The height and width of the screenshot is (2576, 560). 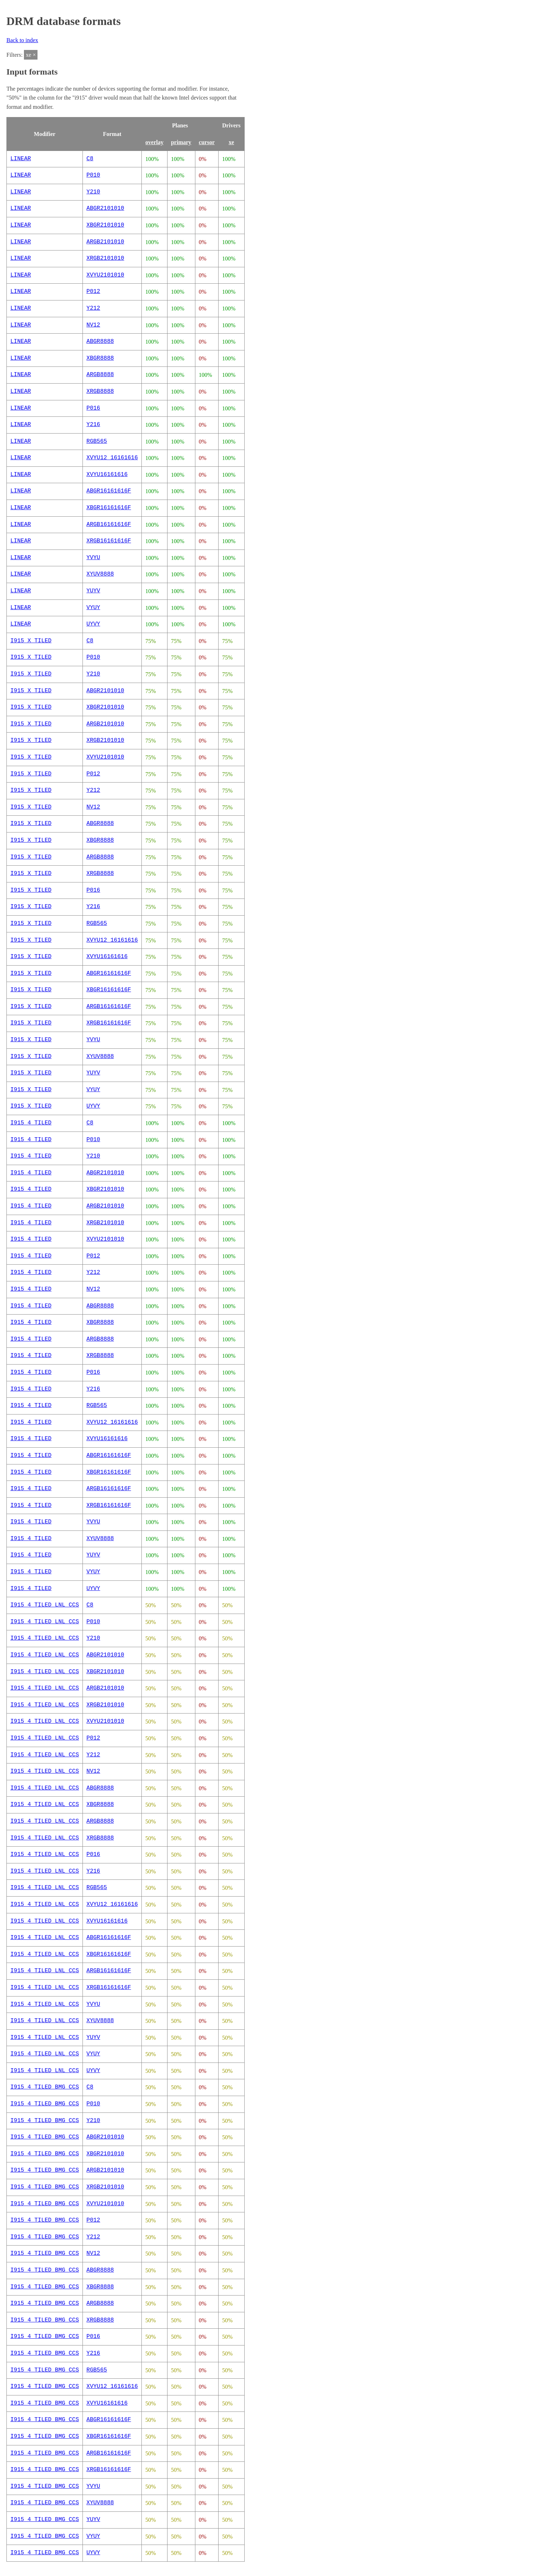 What do you see at coordinates (93, 291) in the screenshot?
I see `P012` at bounding box center [93, 291].